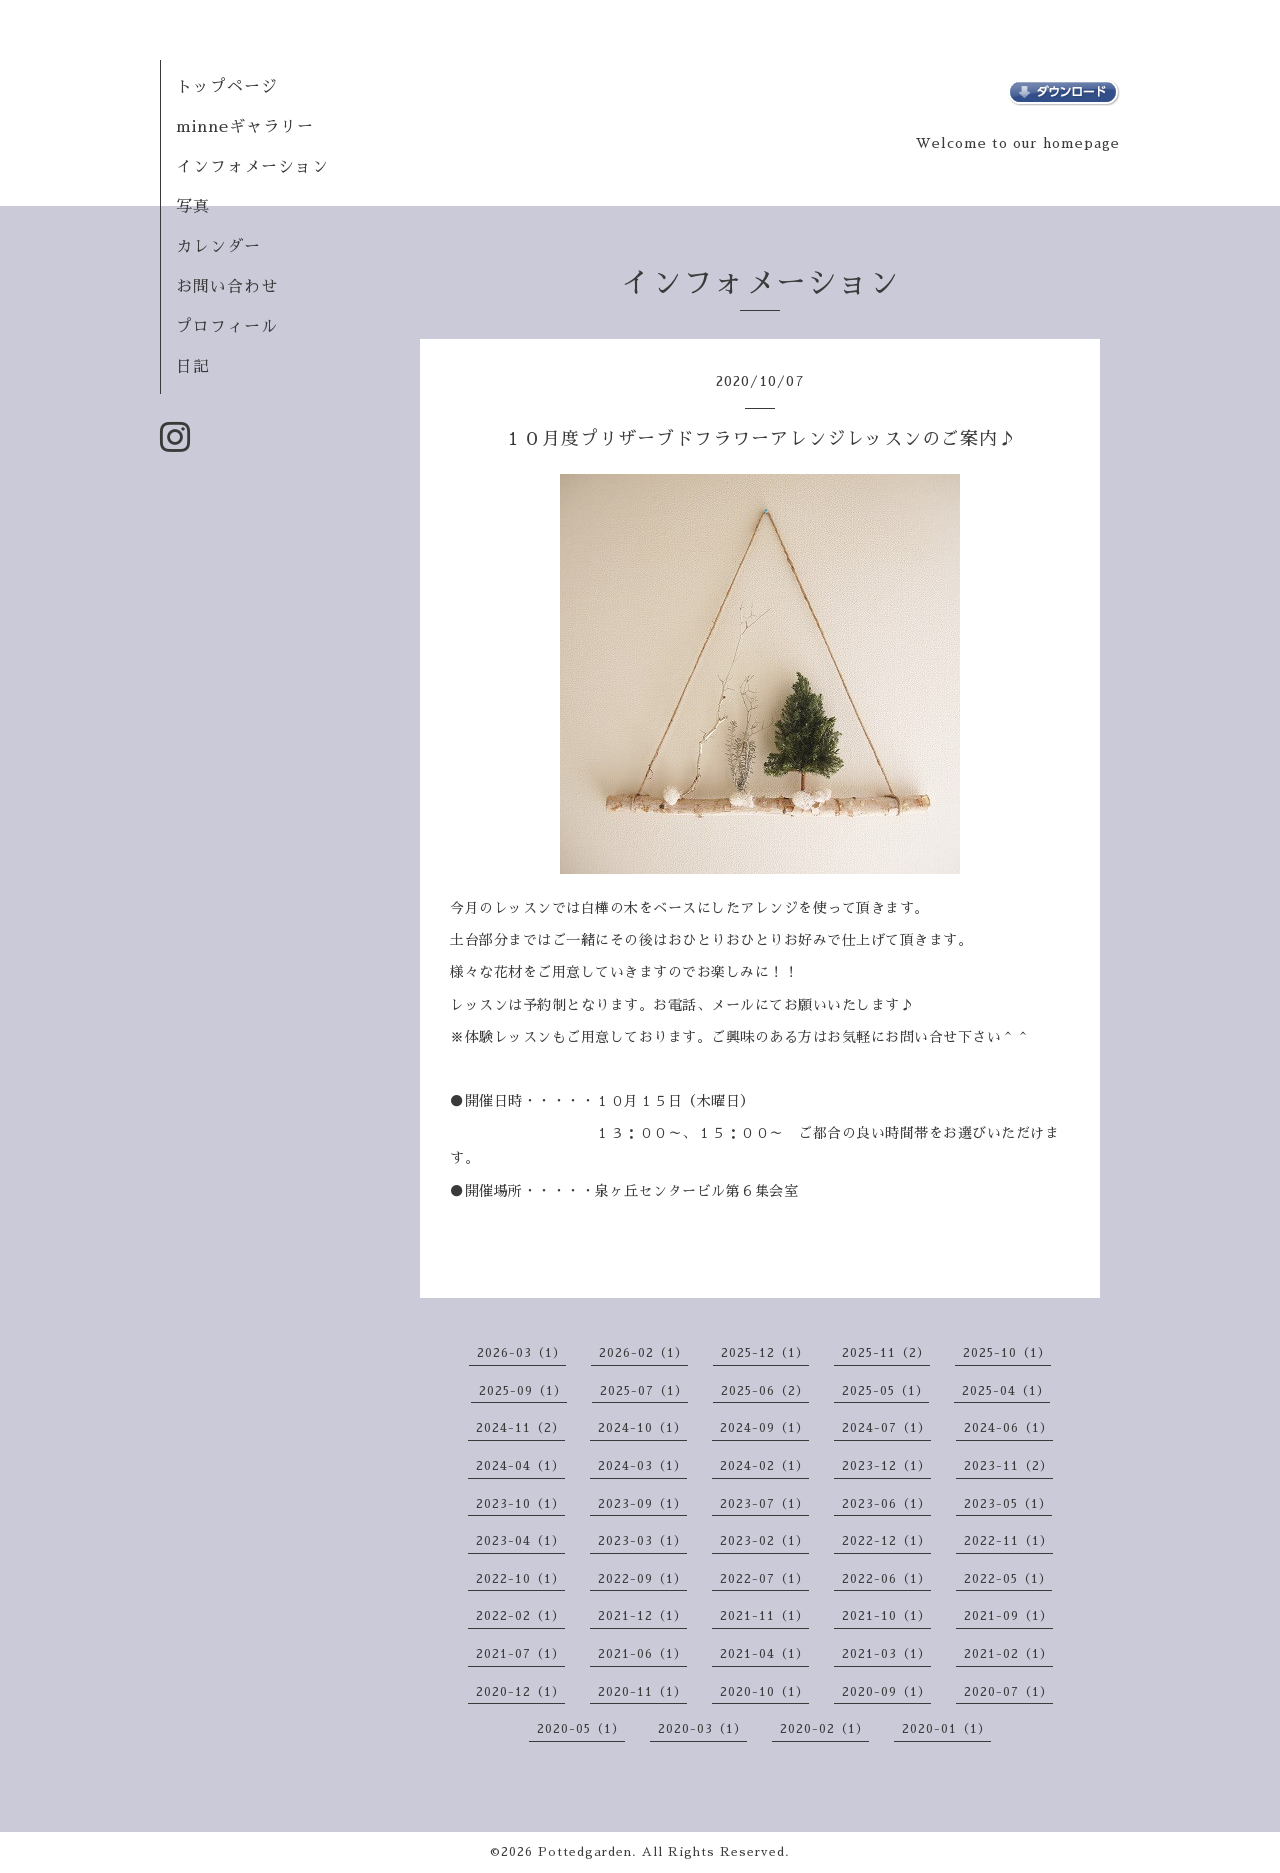  I want to click on 2022-12（1）, so click(886, 1541).